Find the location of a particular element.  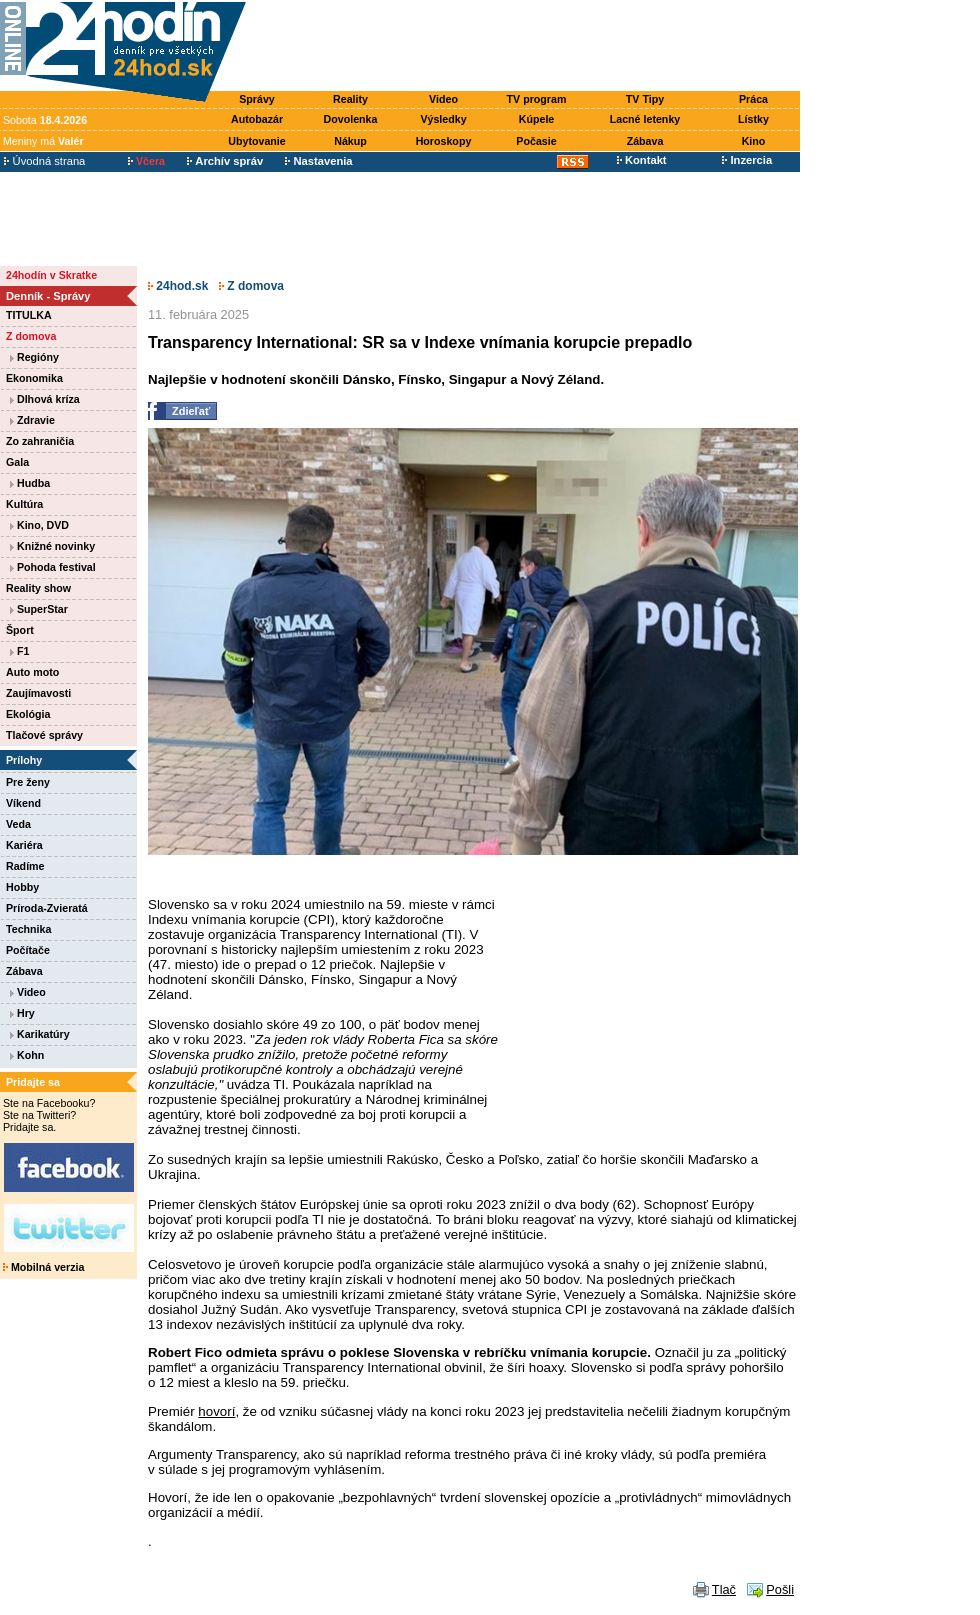

Úvodná strana is located at coordinates (44, 161).